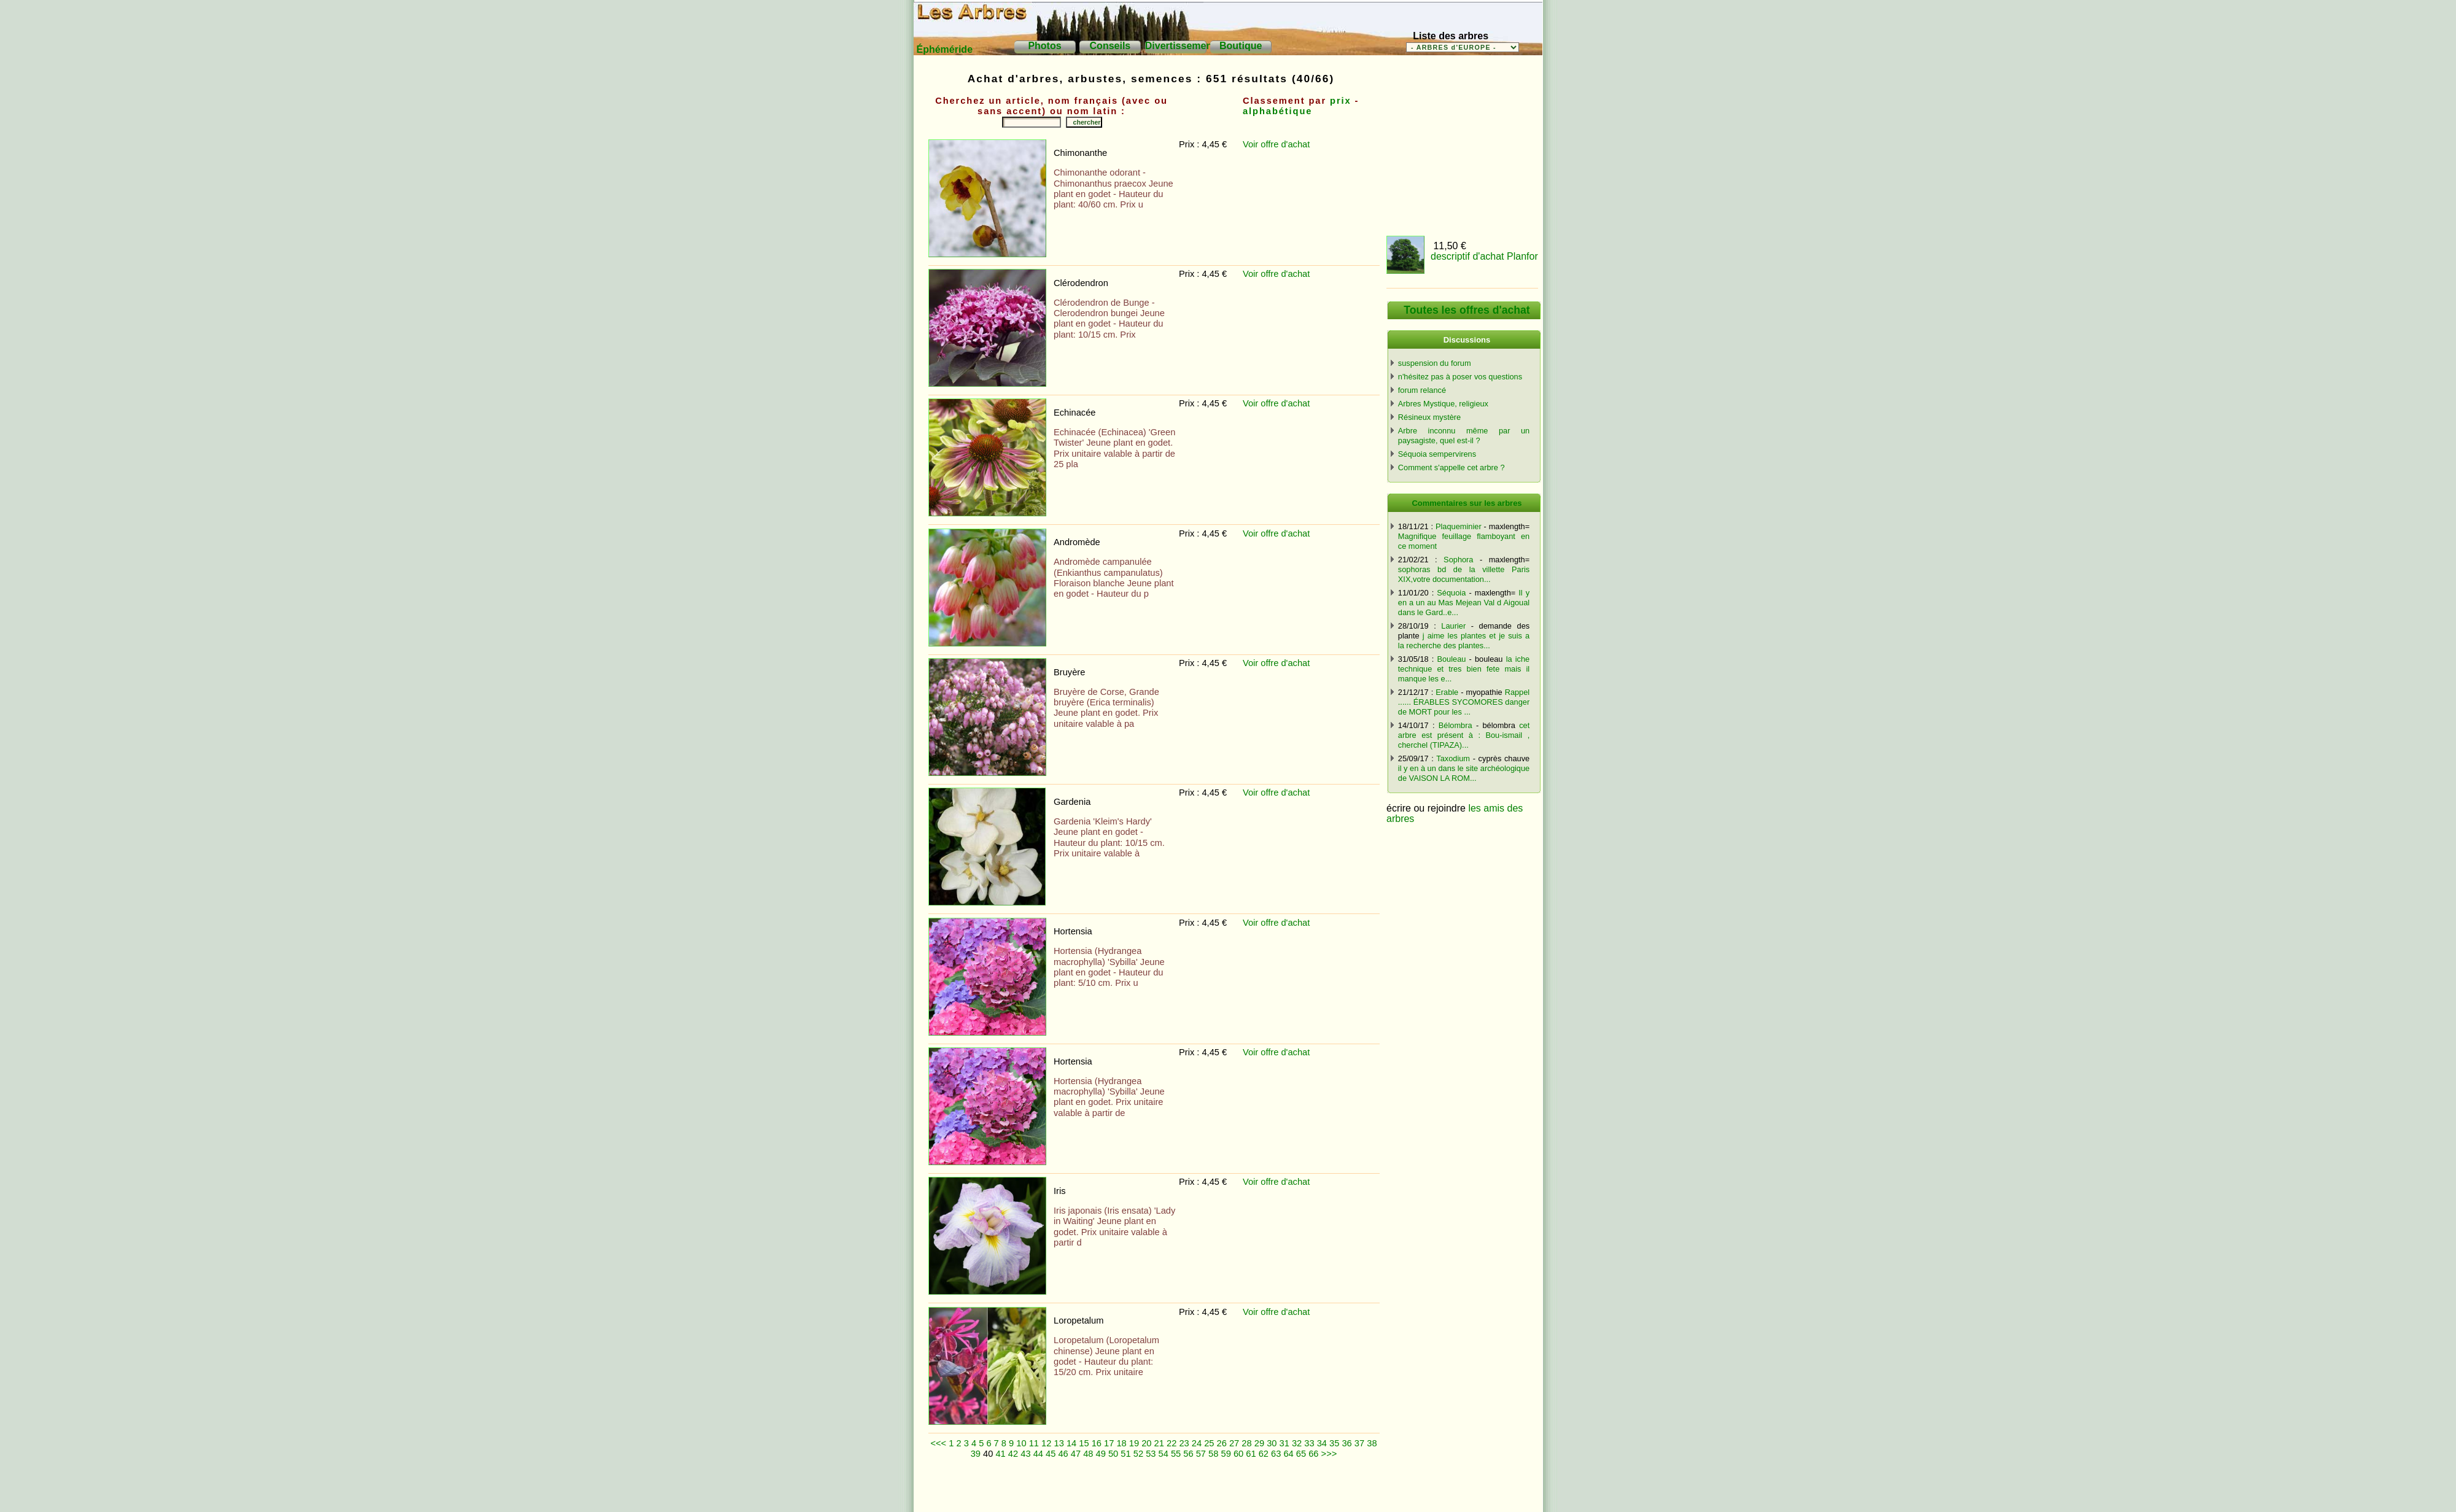  What do you see at coordinates (1463, 668) in the screenshot?
I see `la iche technique et tres bien fete mais il manque les e...` at bounding box center [1463, 668].